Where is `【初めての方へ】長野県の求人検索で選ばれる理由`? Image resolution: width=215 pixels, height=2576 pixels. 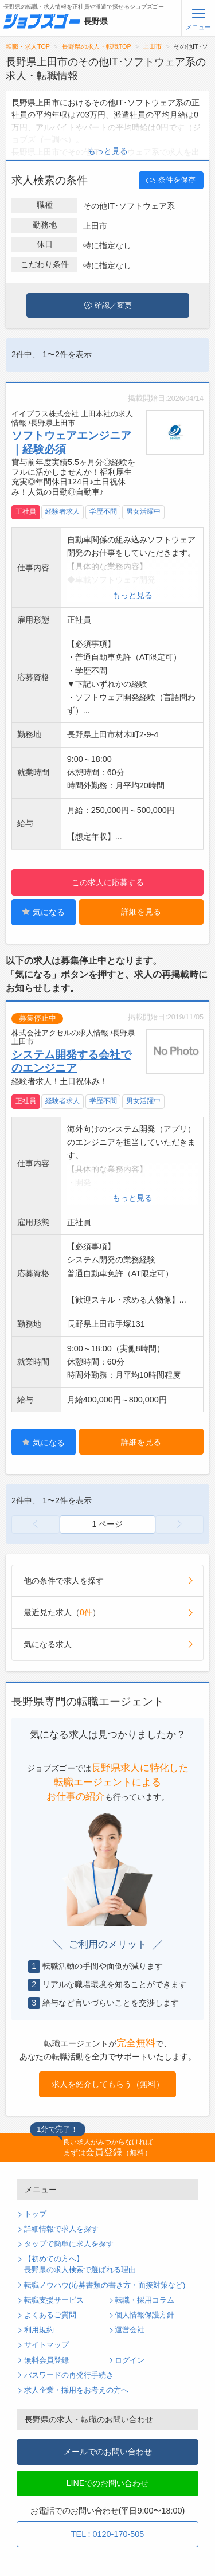
【初めての方へ】長野県の求人検索で選ばれる理由 is located at coordinates (80, 2264).